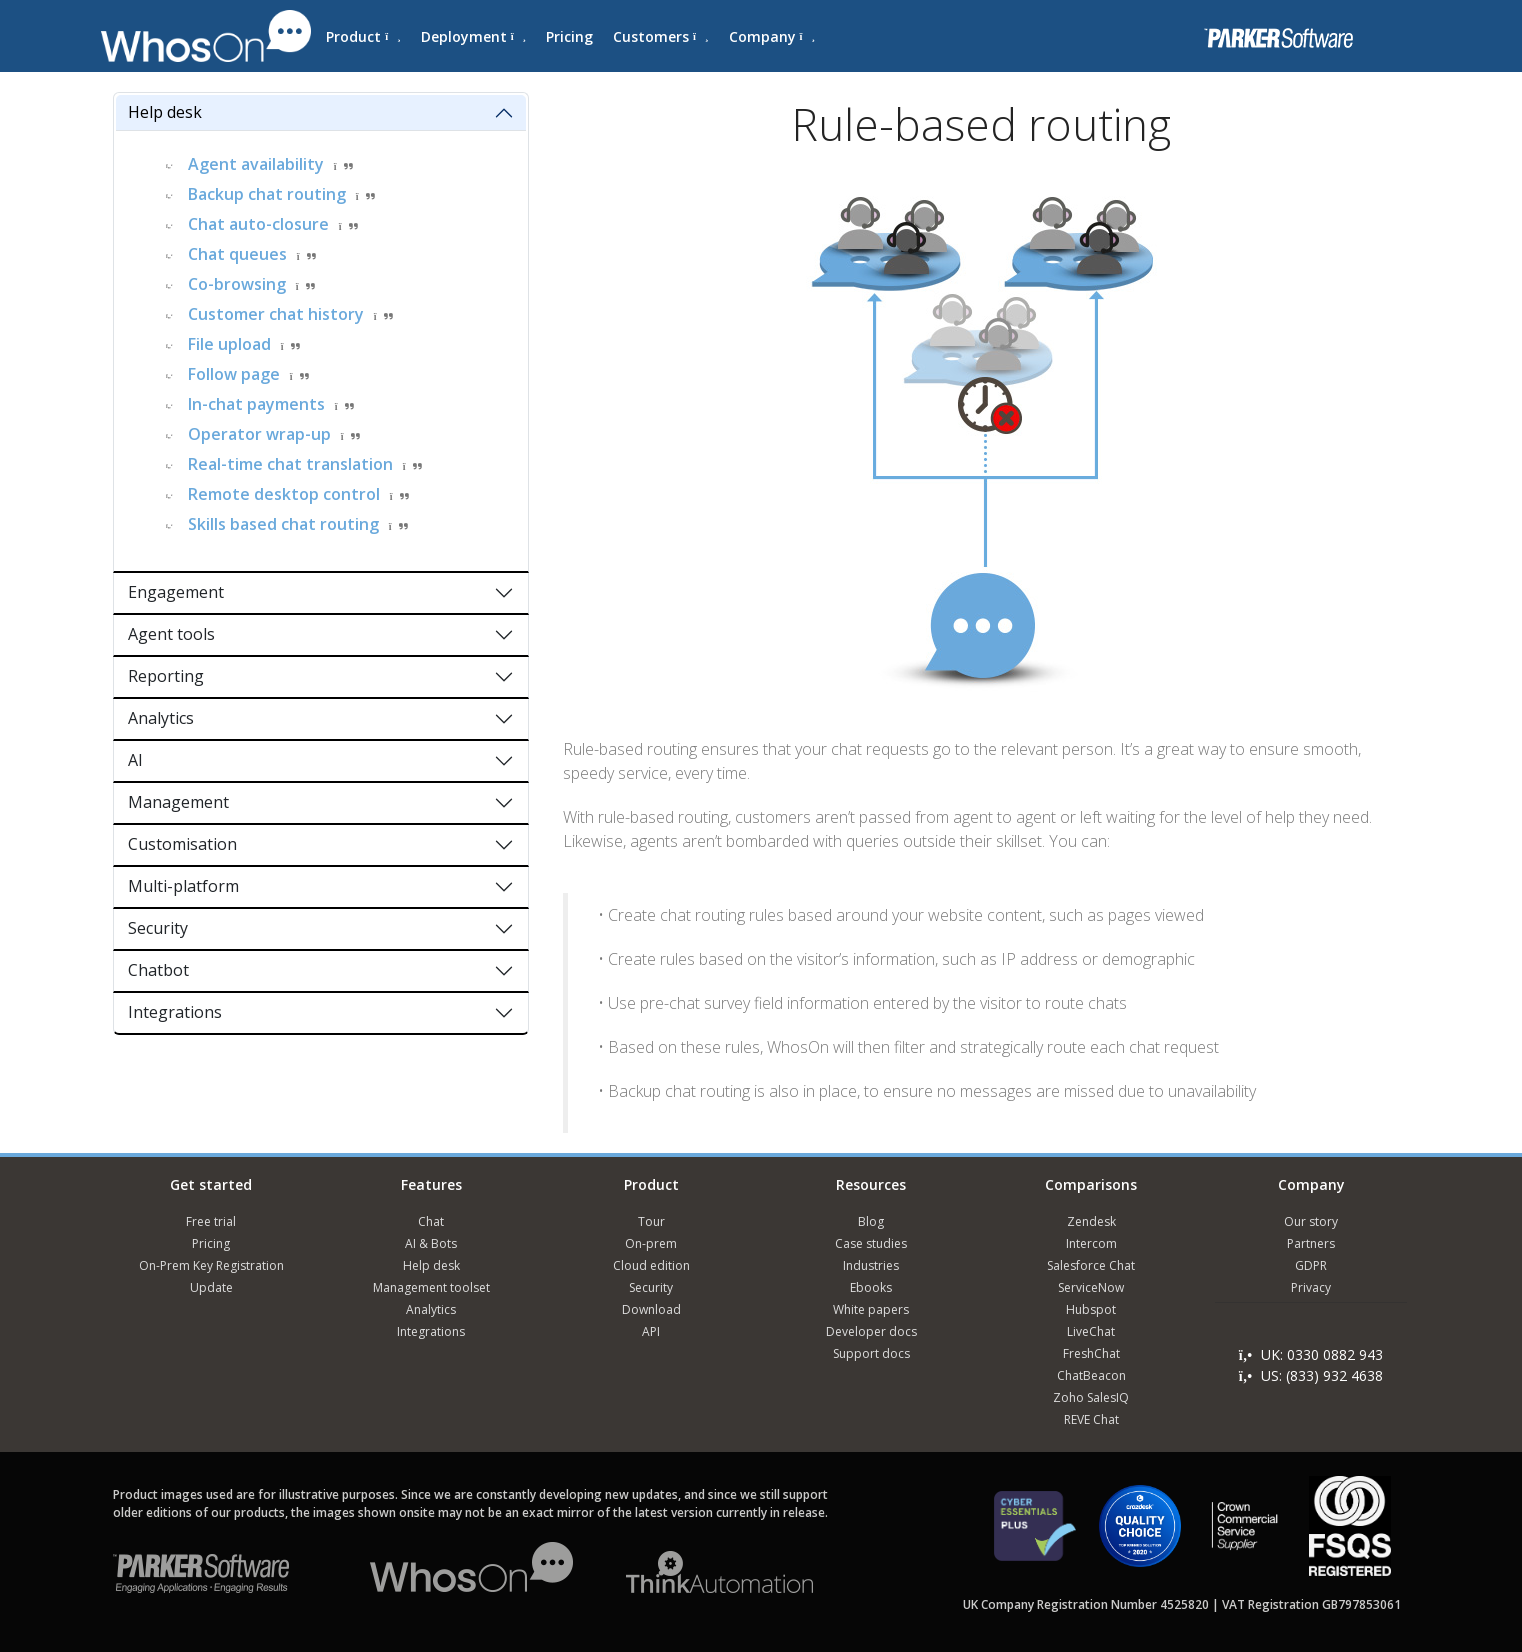  Describe the element at coordinates (1091, 1265) in the screenshot. I see `Salesforce Chat` at that location.